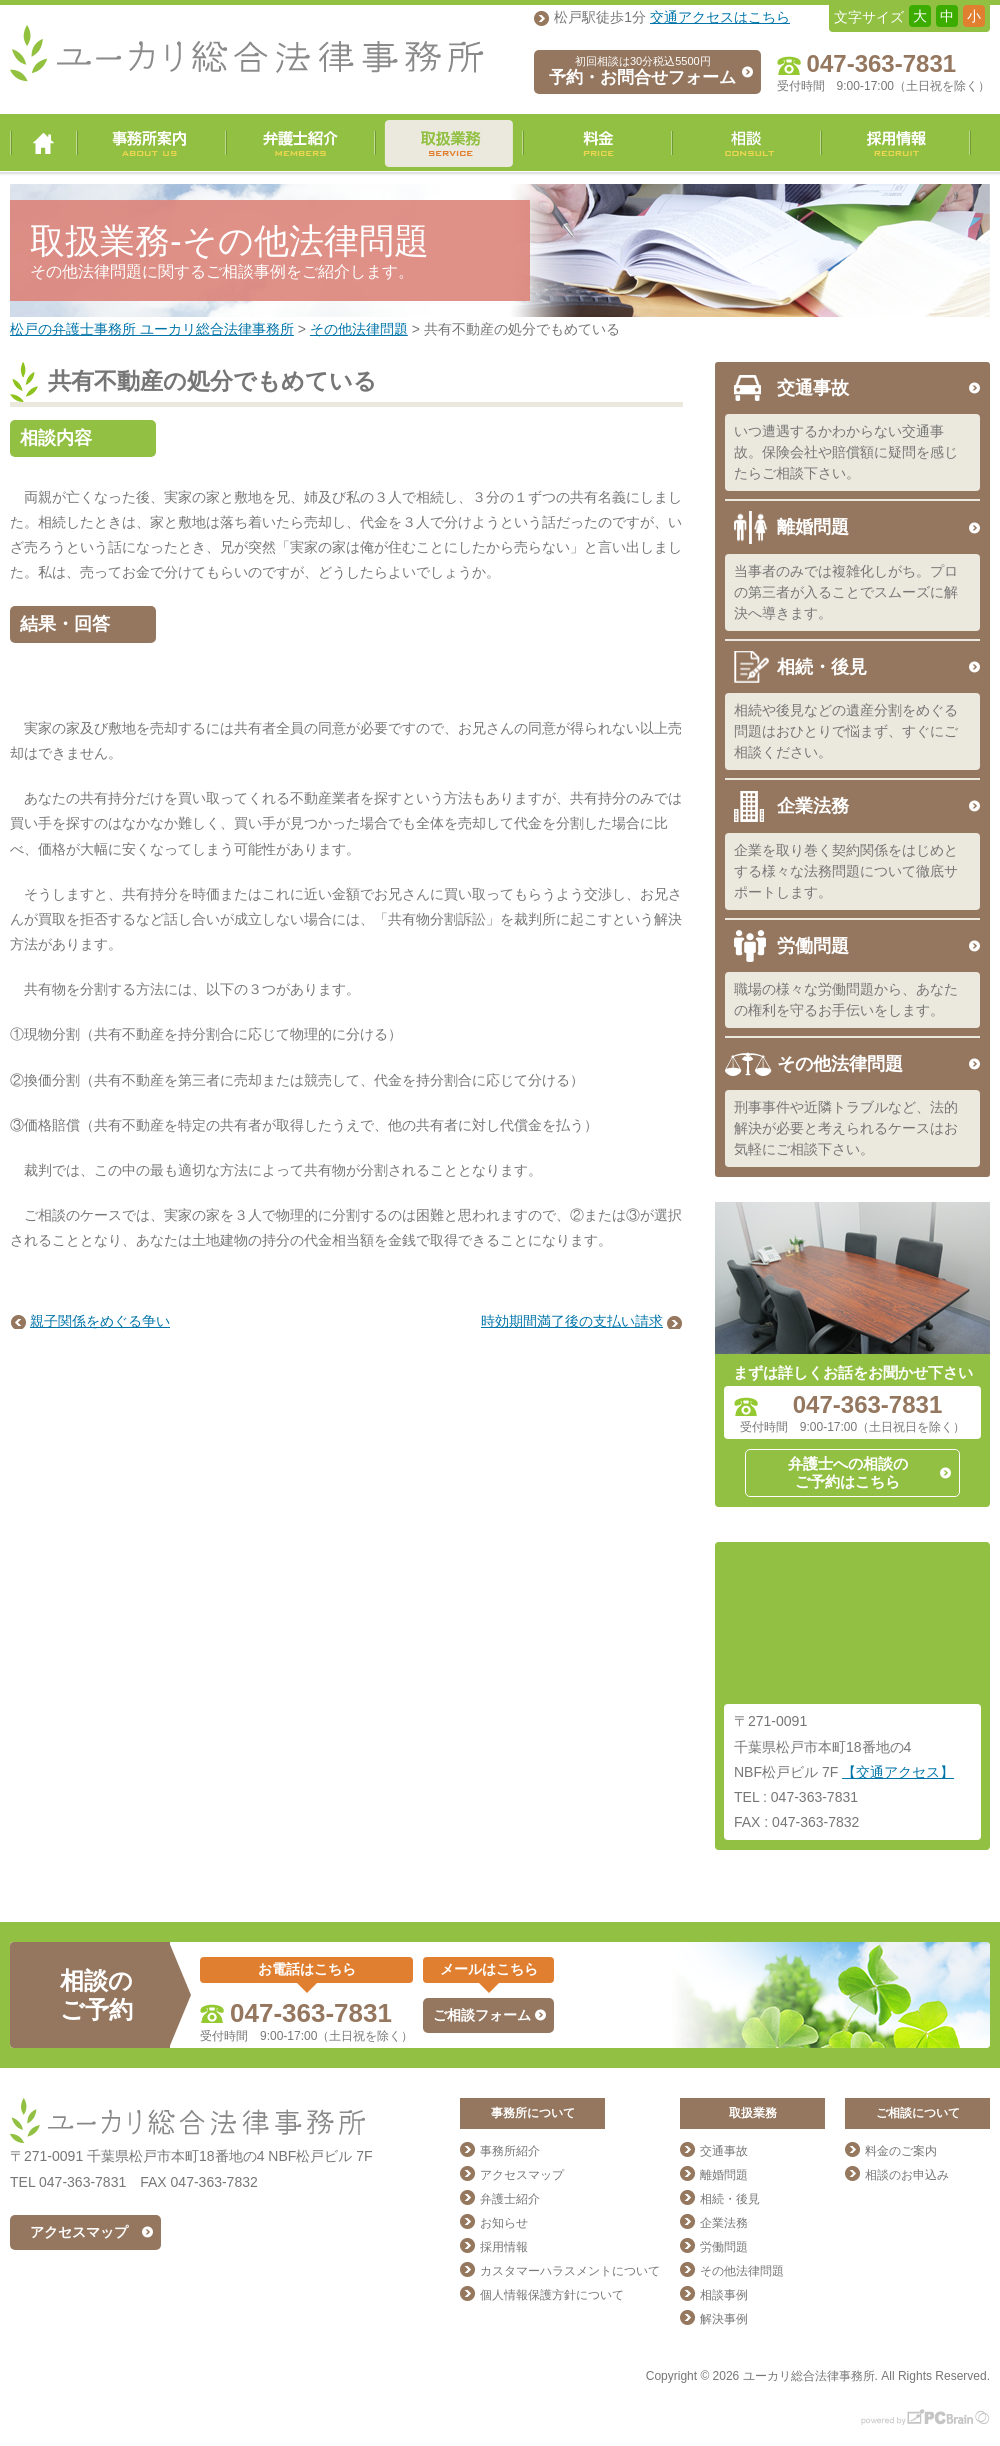 This screenshot has width=1000, height=2446. I want to click on カスタマーハラスメントについて, so click(570, 2271).